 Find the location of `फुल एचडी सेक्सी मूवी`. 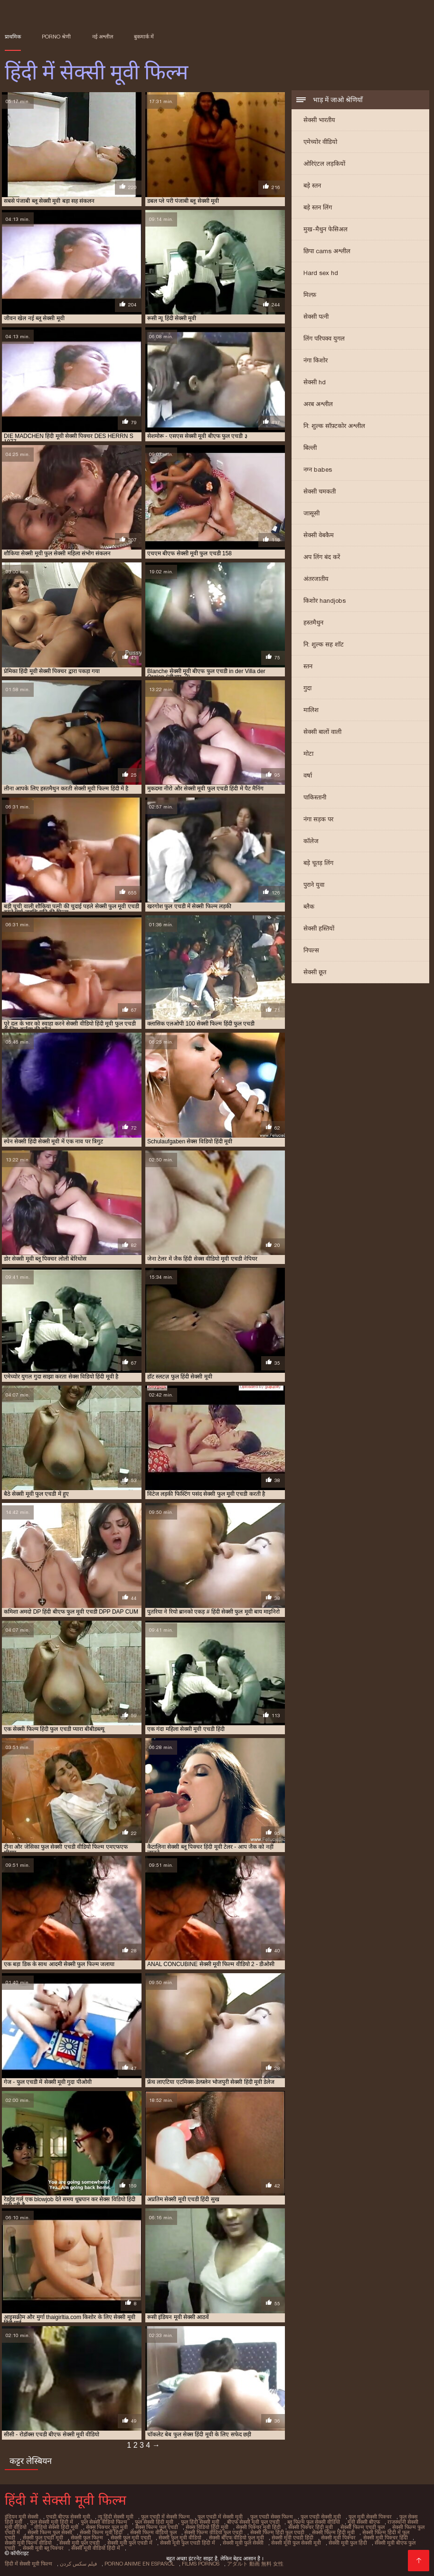

फुल एचडी सेक्सी मूवी is located at coordinates (321, 2516).